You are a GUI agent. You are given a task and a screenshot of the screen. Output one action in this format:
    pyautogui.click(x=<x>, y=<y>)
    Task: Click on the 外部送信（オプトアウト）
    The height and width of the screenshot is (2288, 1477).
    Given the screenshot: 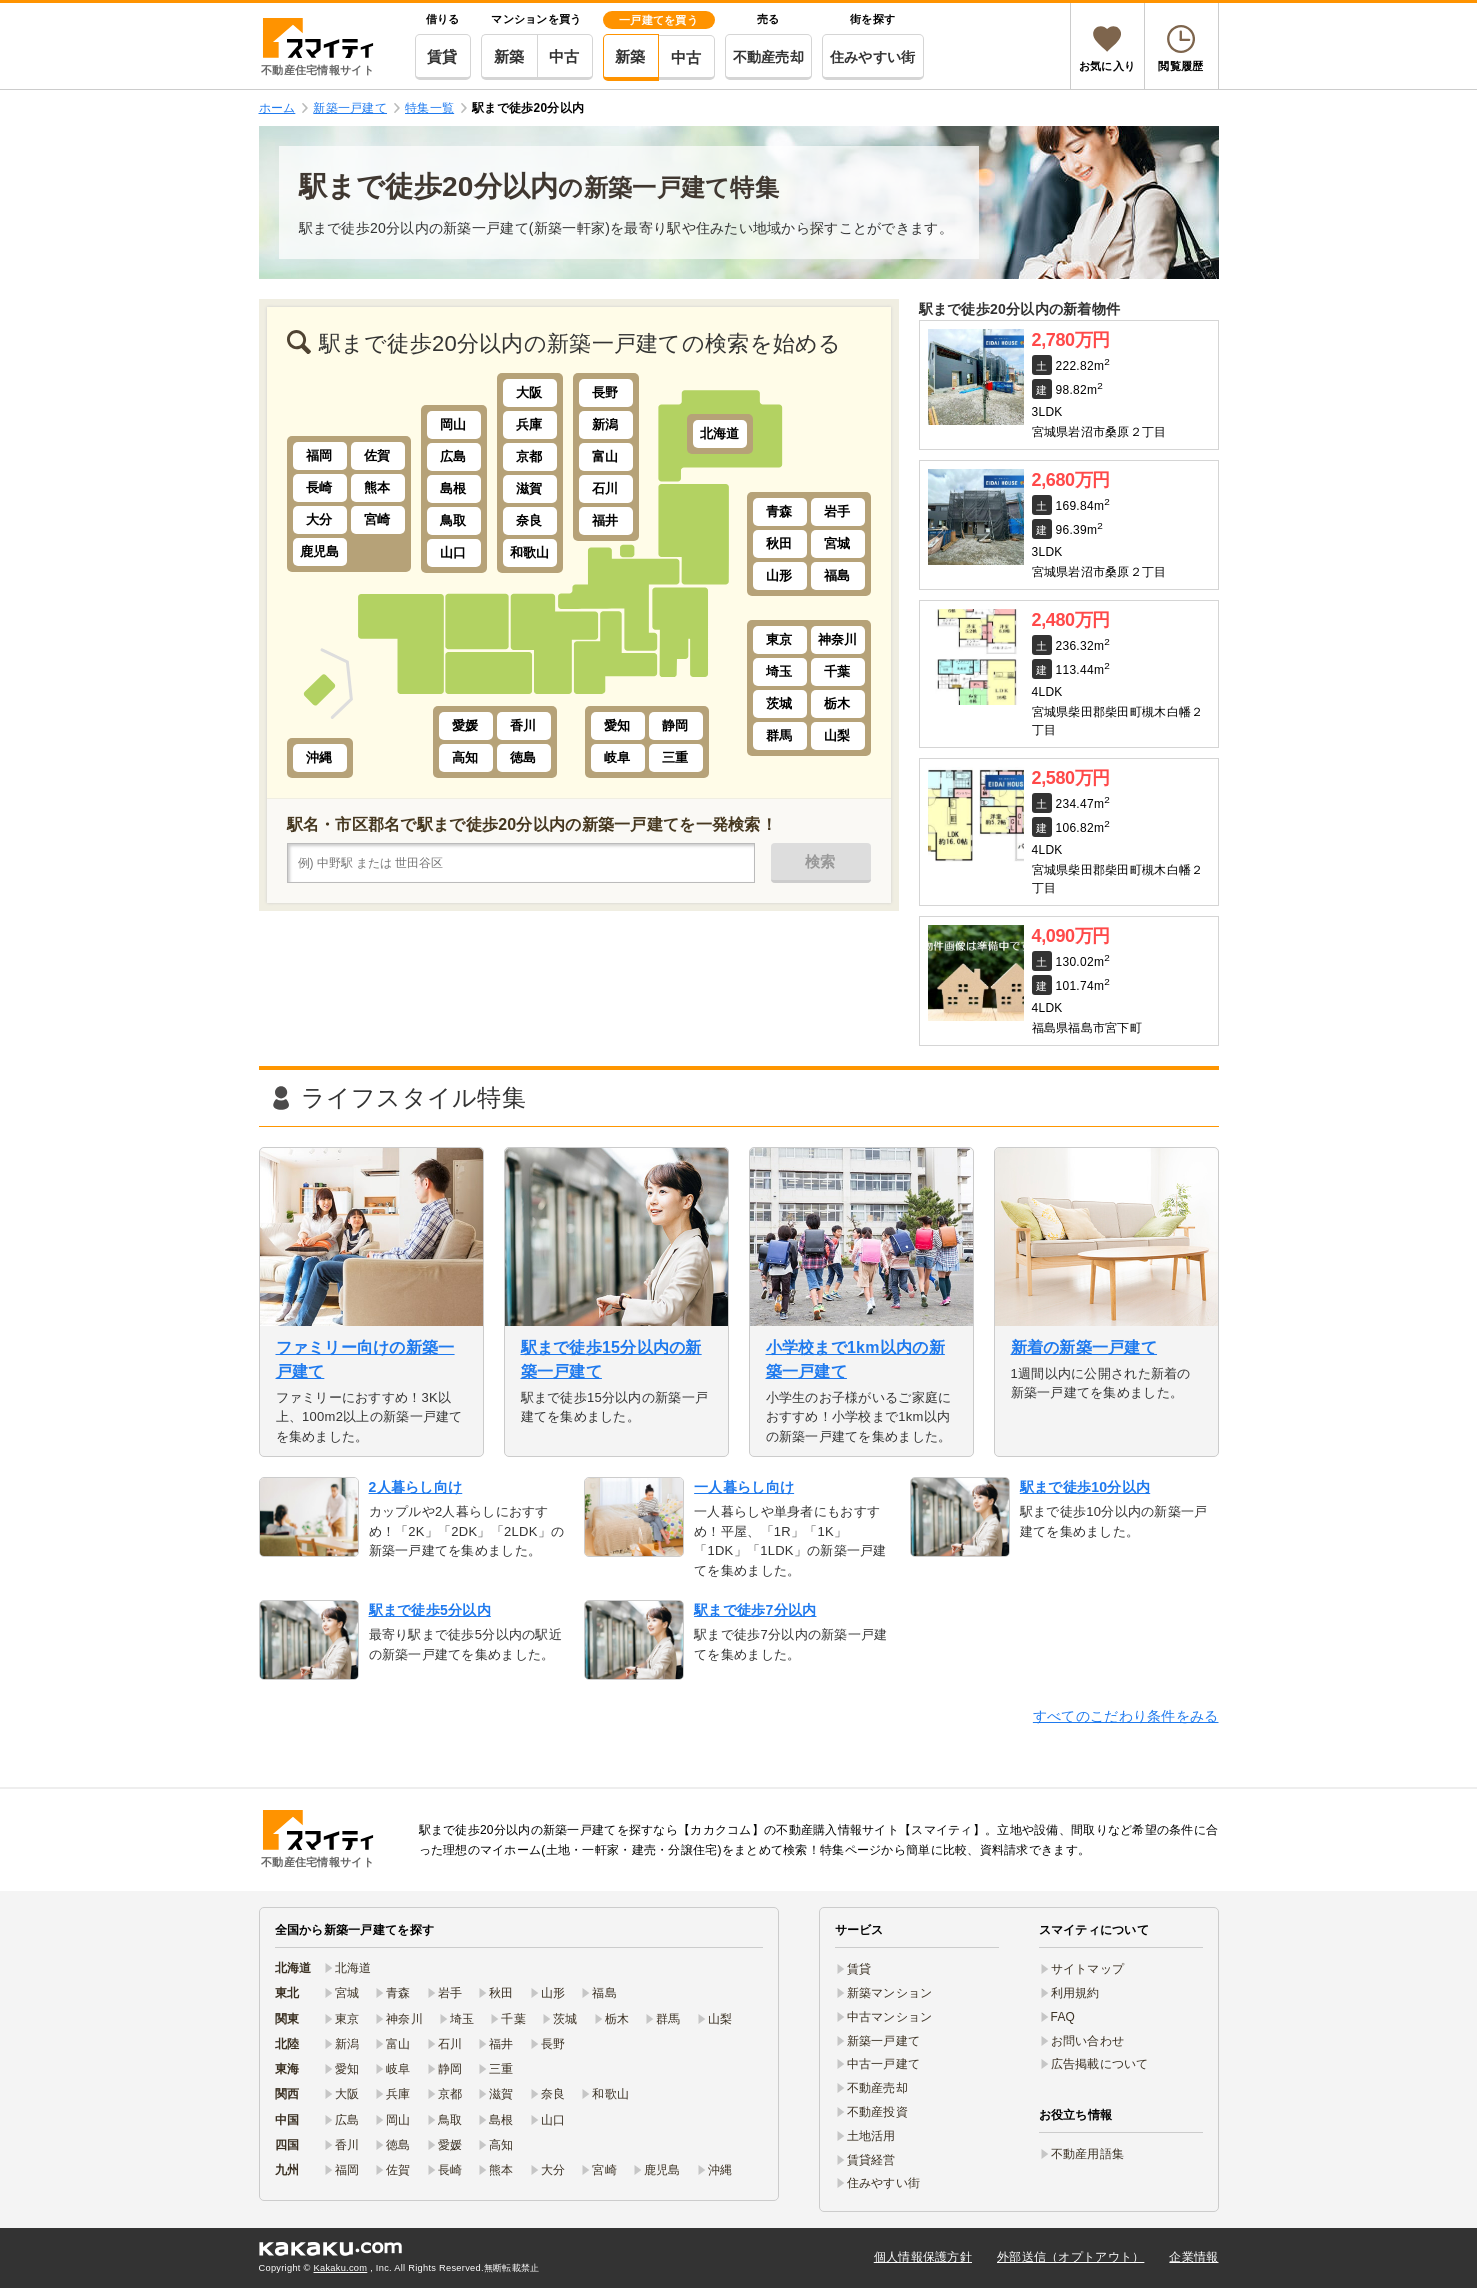 What is the action you would take?
    pyautogui.click(x=1070, y=2257)
    